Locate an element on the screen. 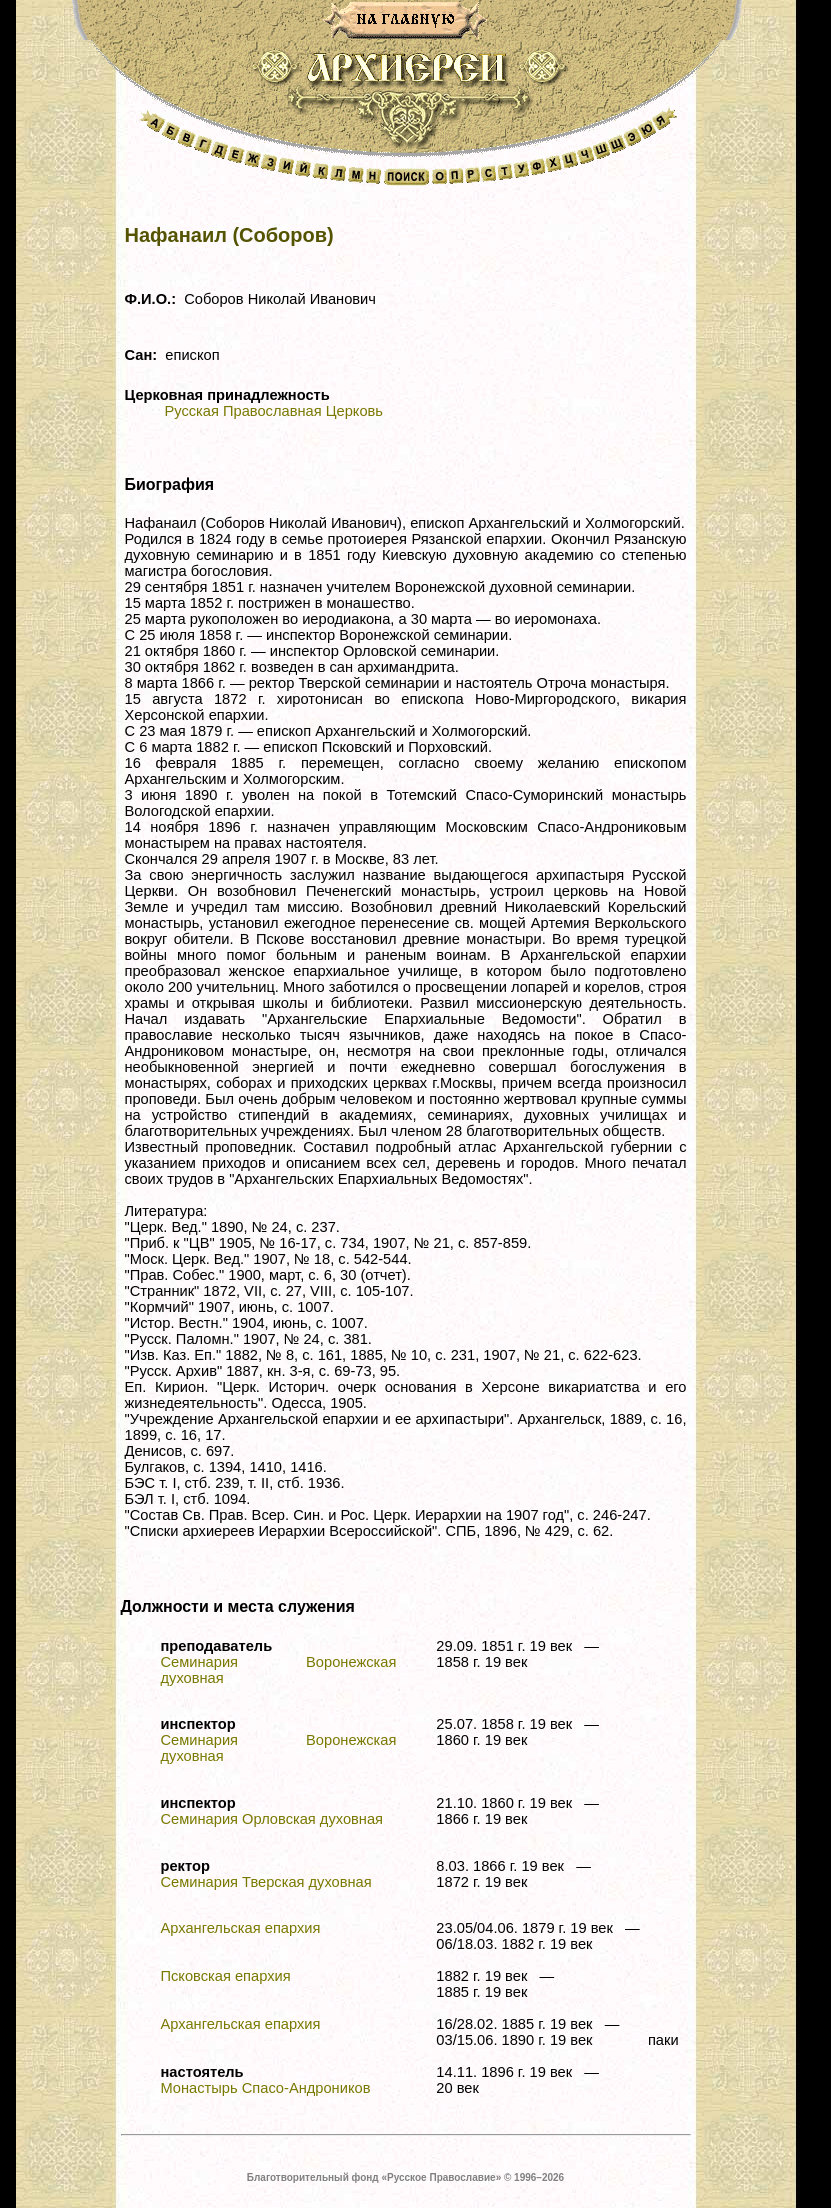  Русская Православная Церковь is located at coordinates (274, 411).